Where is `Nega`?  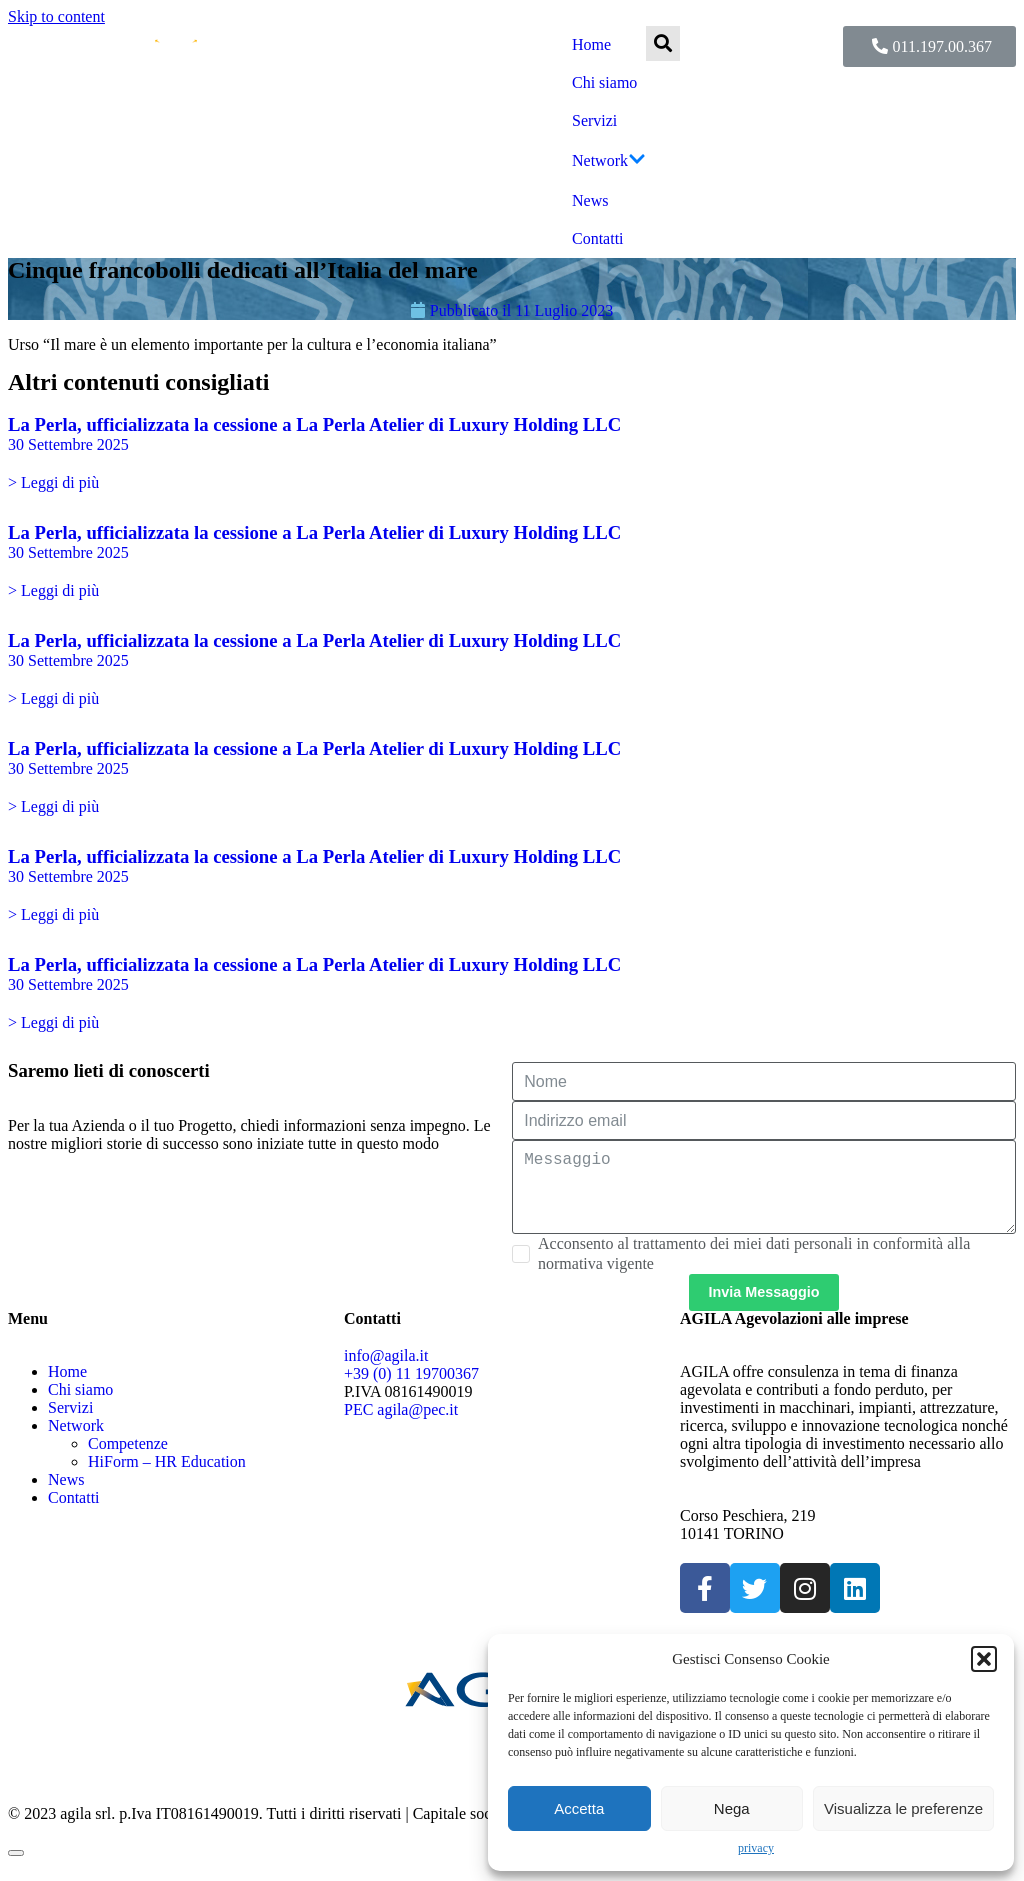
Nega is located at coordinates (732, 1808).